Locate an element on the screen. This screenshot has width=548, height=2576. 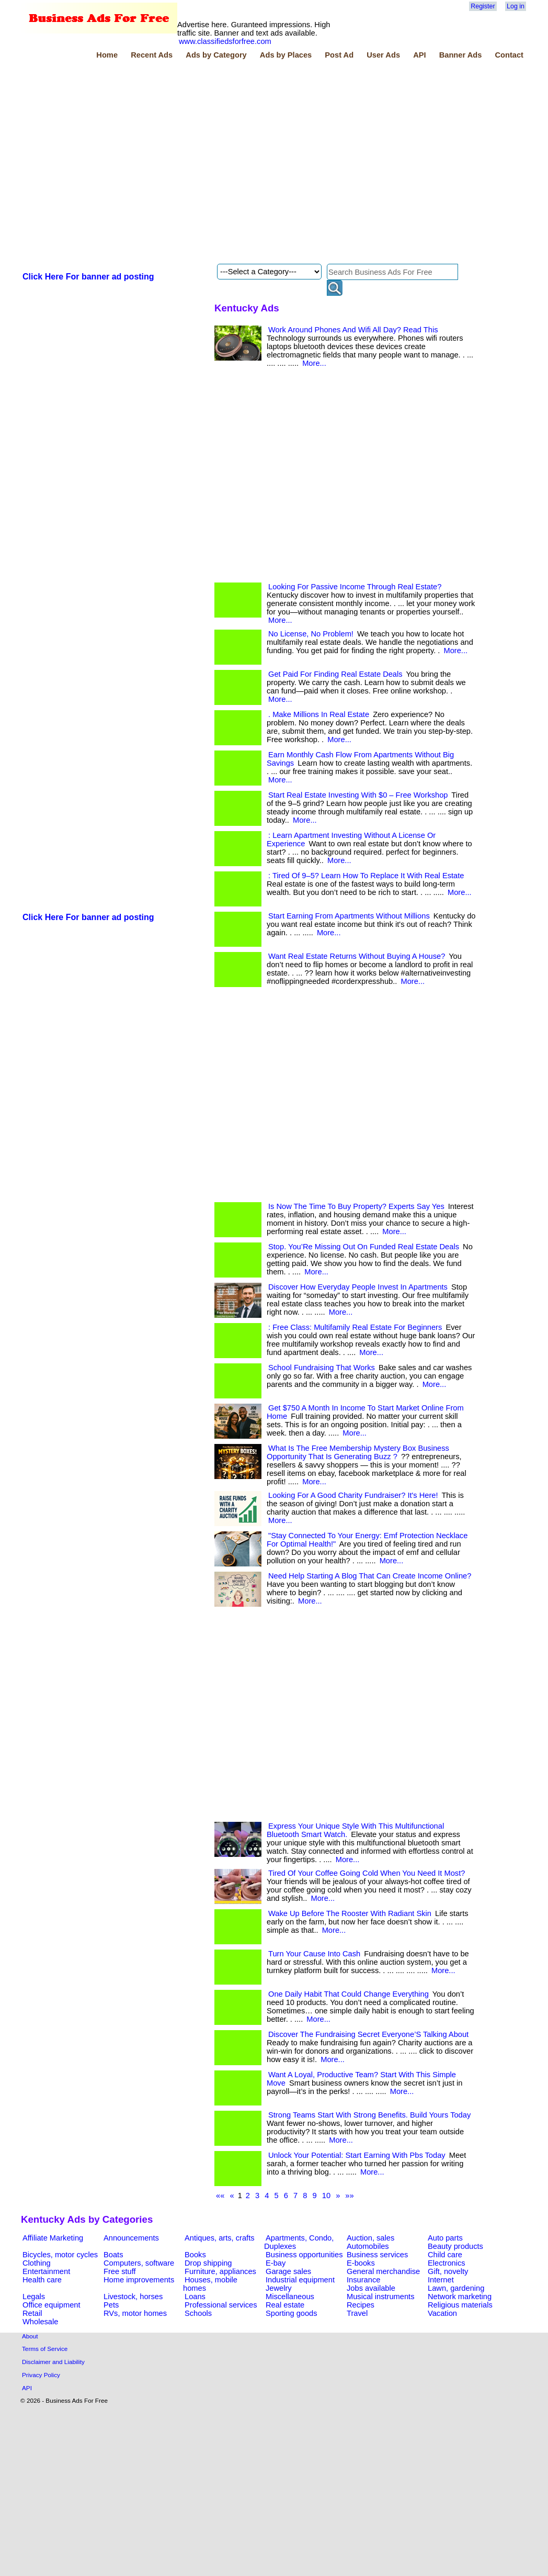
Health care is located at coordinates (42, 2280).